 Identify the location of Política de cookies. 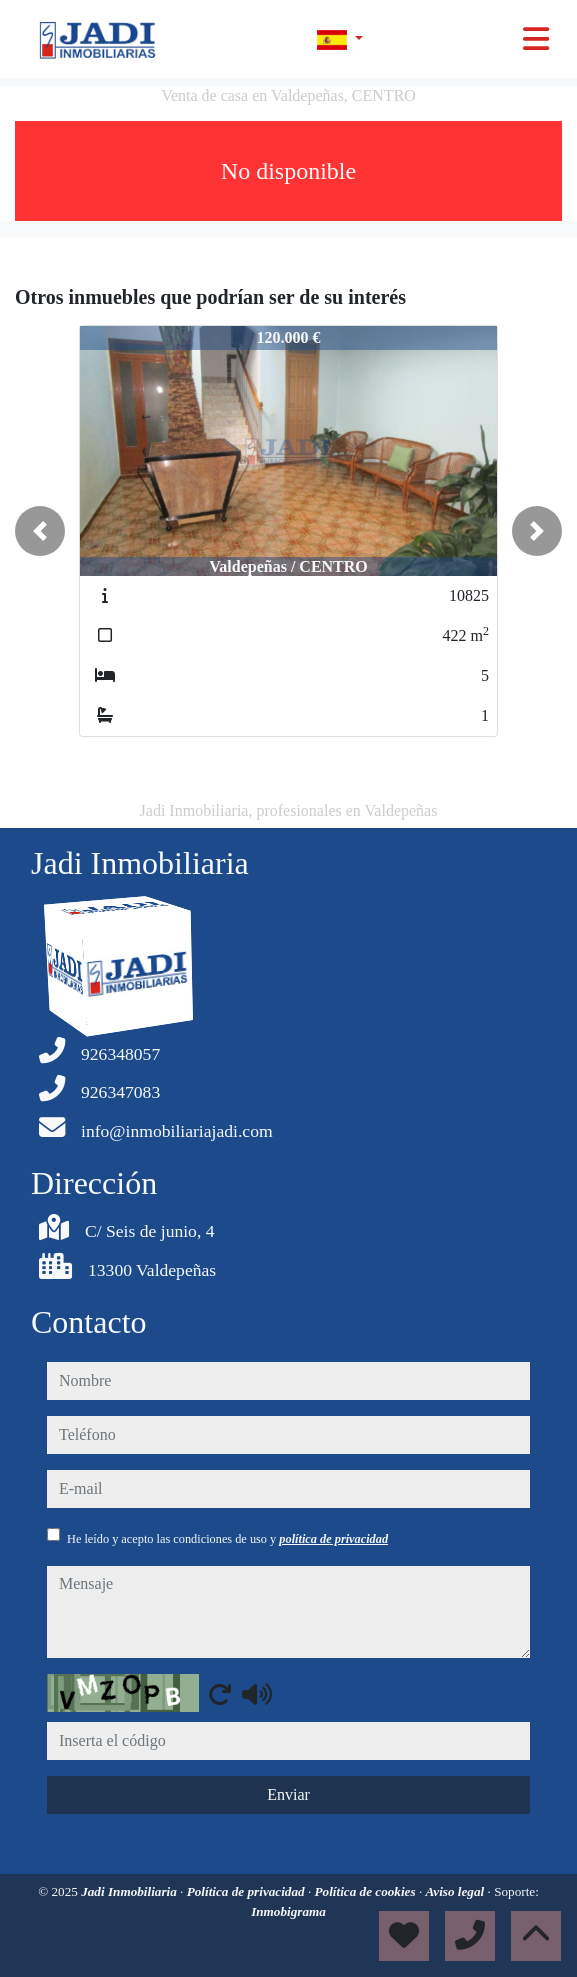
(367, 1891).